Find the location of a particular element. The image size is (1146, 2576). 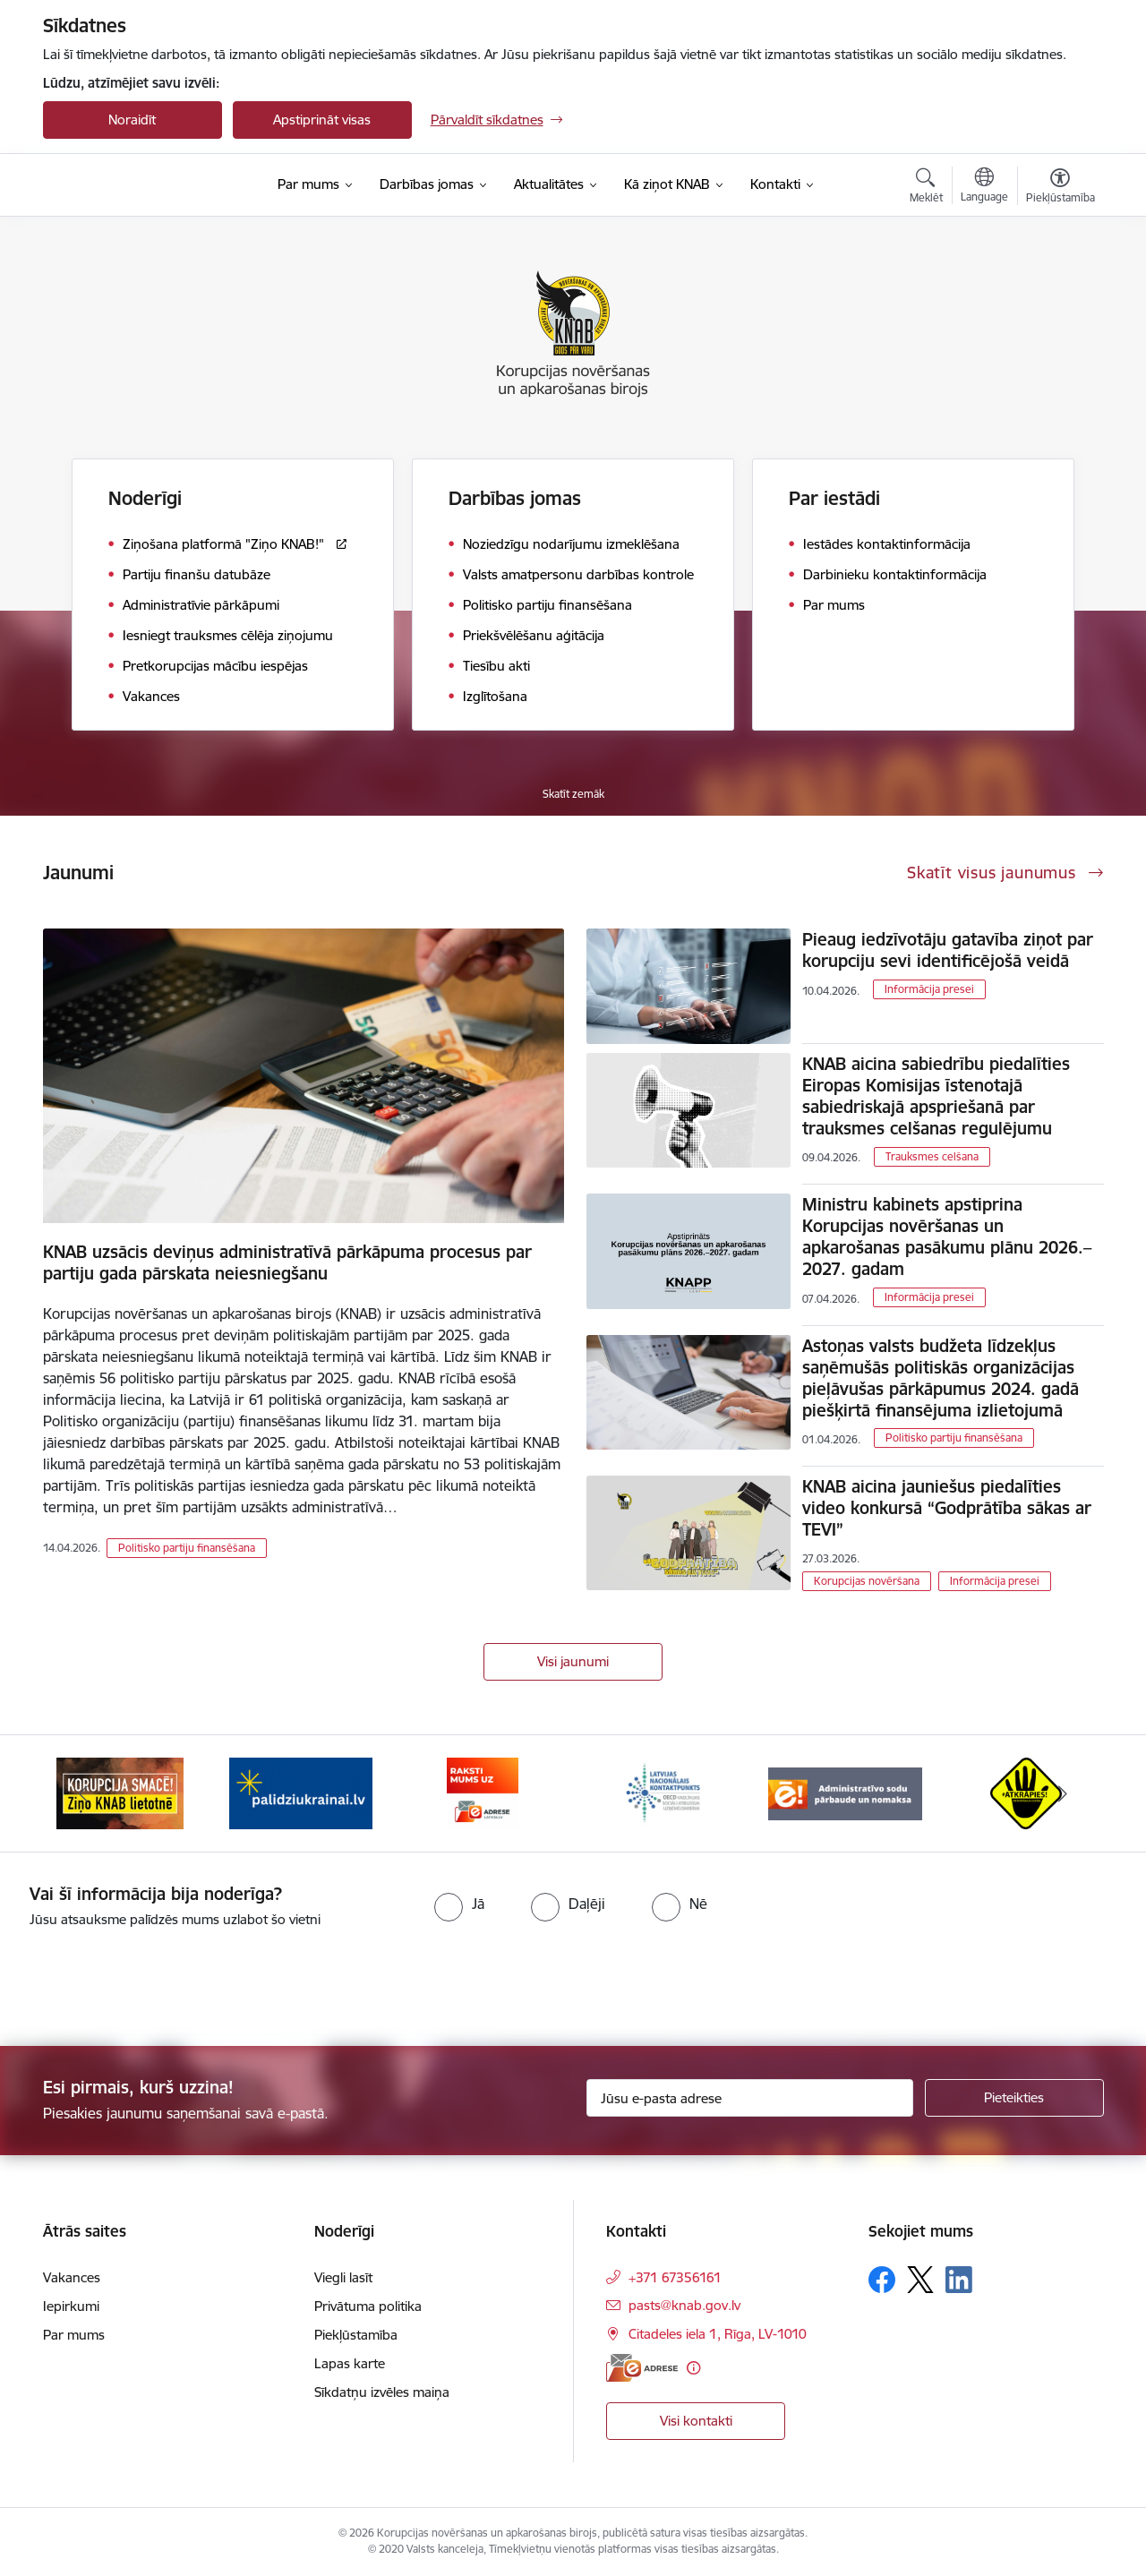

Visi kontakti is located at coordinates (696, 2420).